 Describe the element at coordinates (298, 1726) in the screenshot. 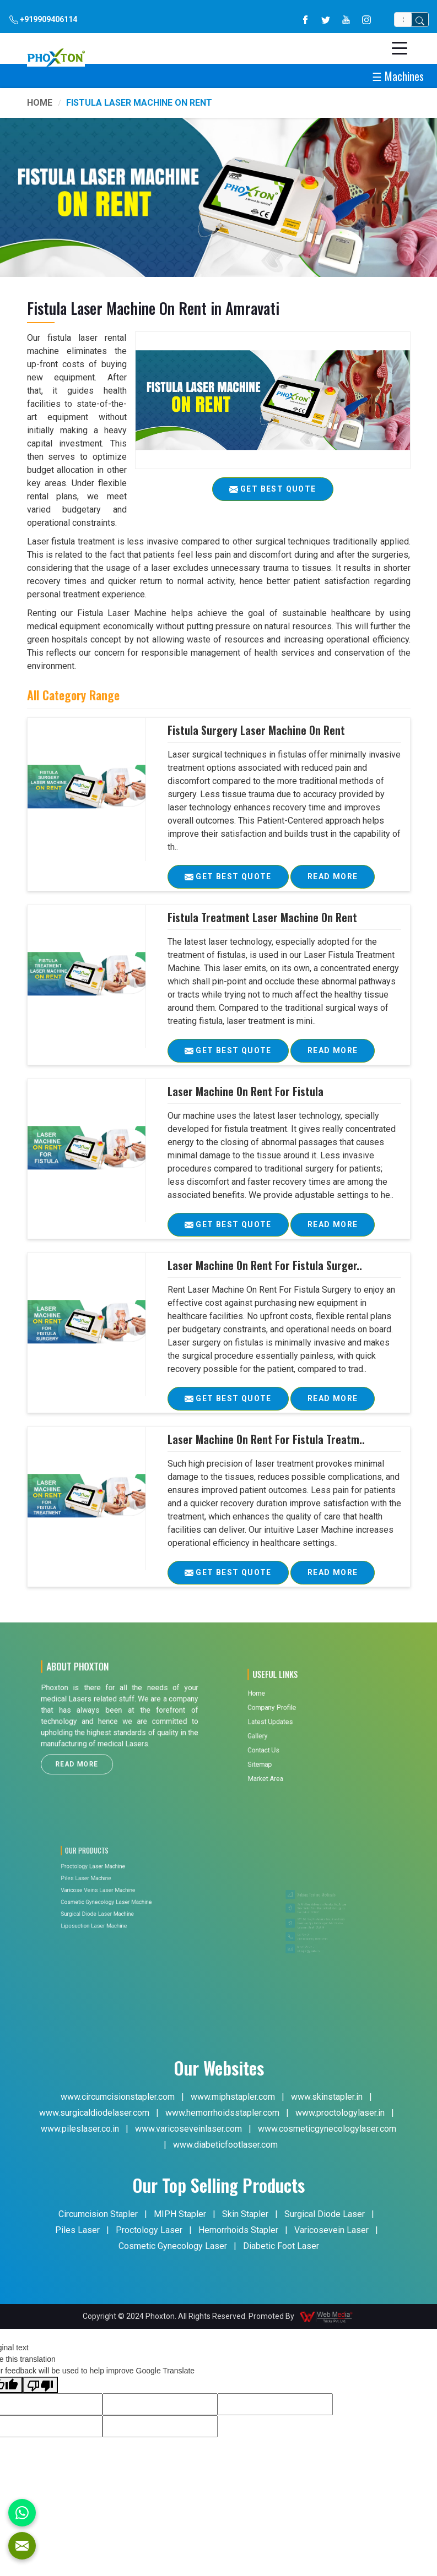

I see `Latest Updates` at that location.